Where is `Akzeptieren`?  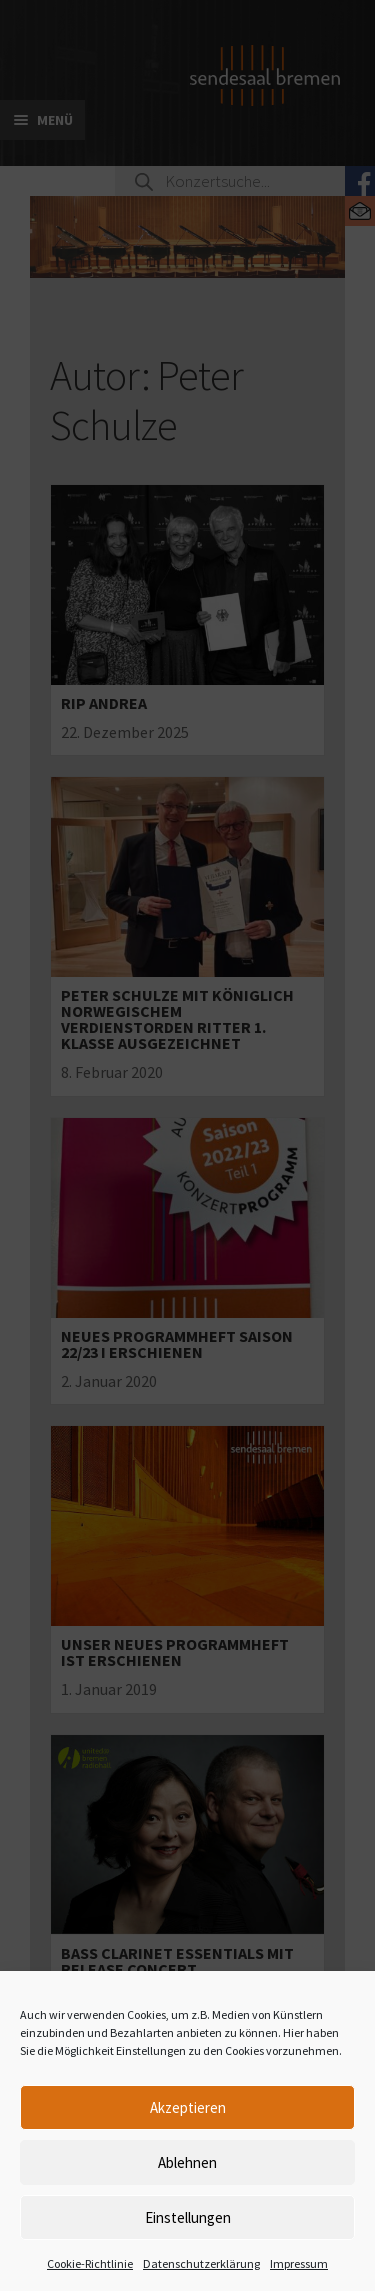
Akzeptieren is located at coordinates (188, 2107).